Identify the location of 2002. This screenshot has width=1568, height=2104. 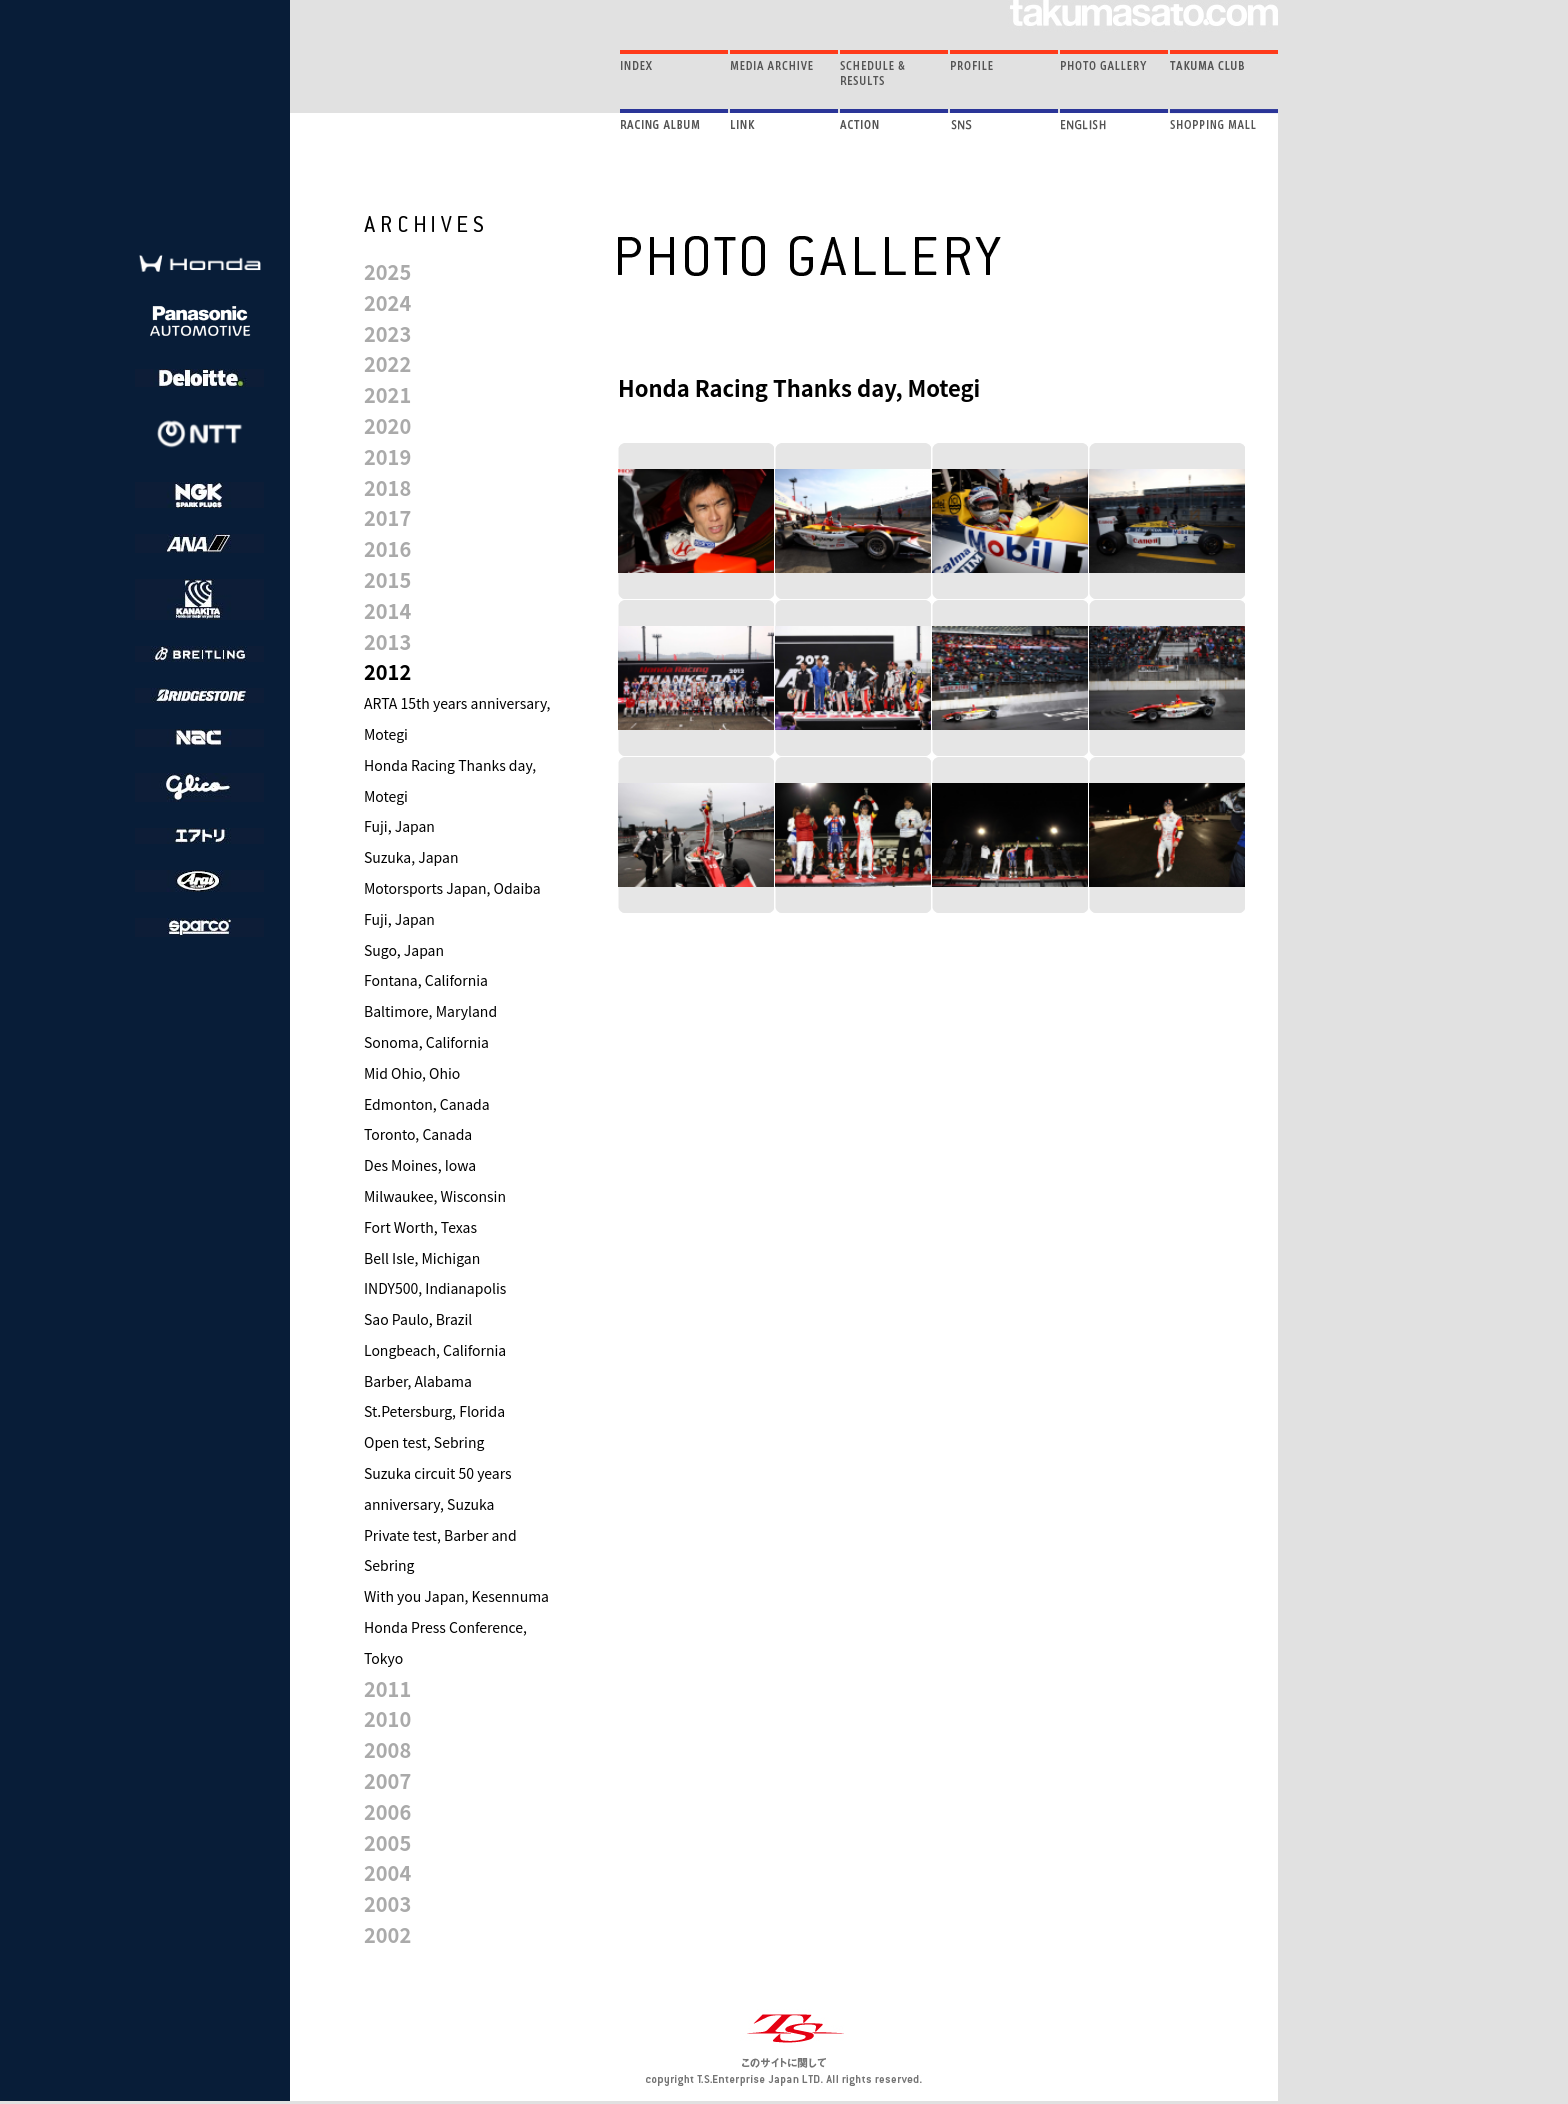
(387, 1934).